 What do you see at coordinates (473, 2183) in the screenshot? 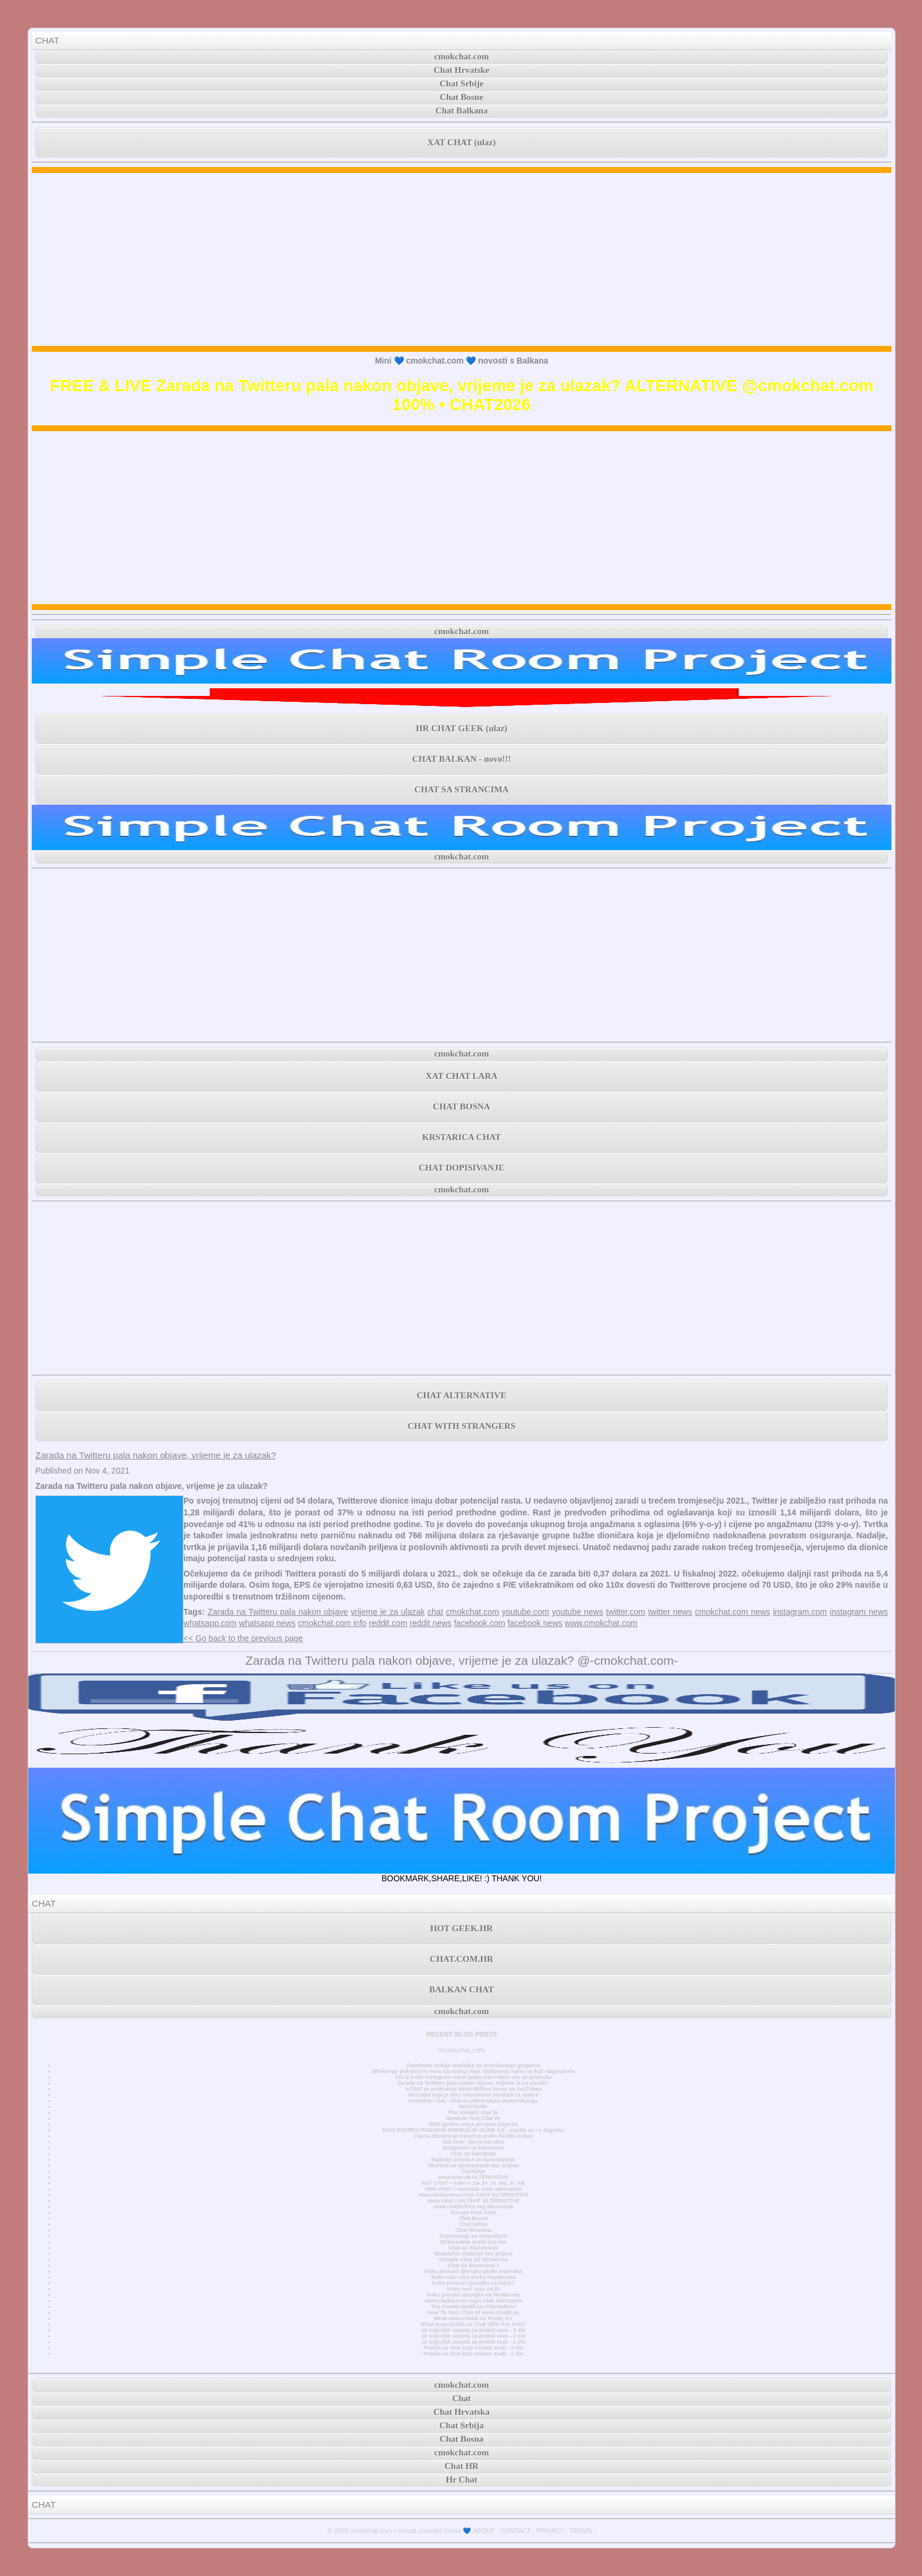
I see `XAT CHAT • sobe u .ba .hr .rs .me .si .mk` at bounding box center [473, 2183].